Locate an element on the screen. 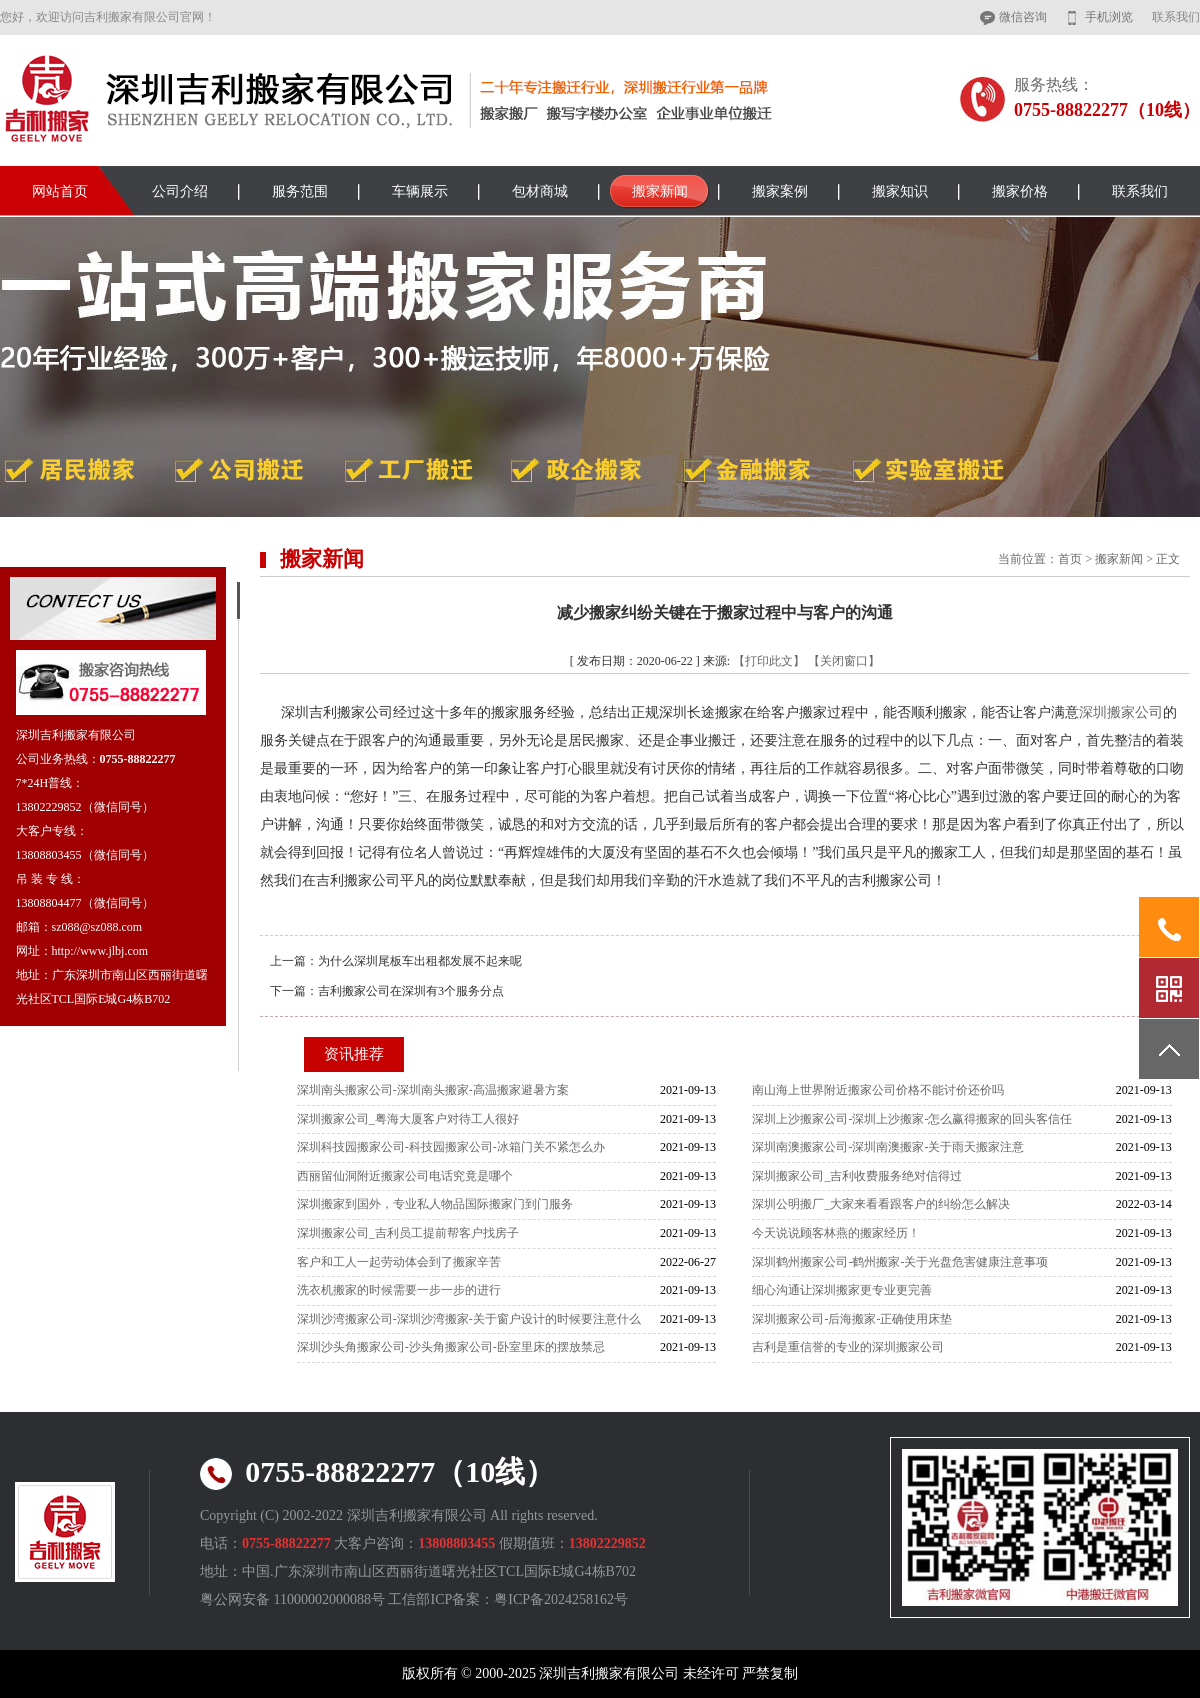 Image resolution: width=1200 pixels, height=1698 pixels. 为什么深圳尾板车出租都发展不起来呢 is located at coordinates (420, 961).